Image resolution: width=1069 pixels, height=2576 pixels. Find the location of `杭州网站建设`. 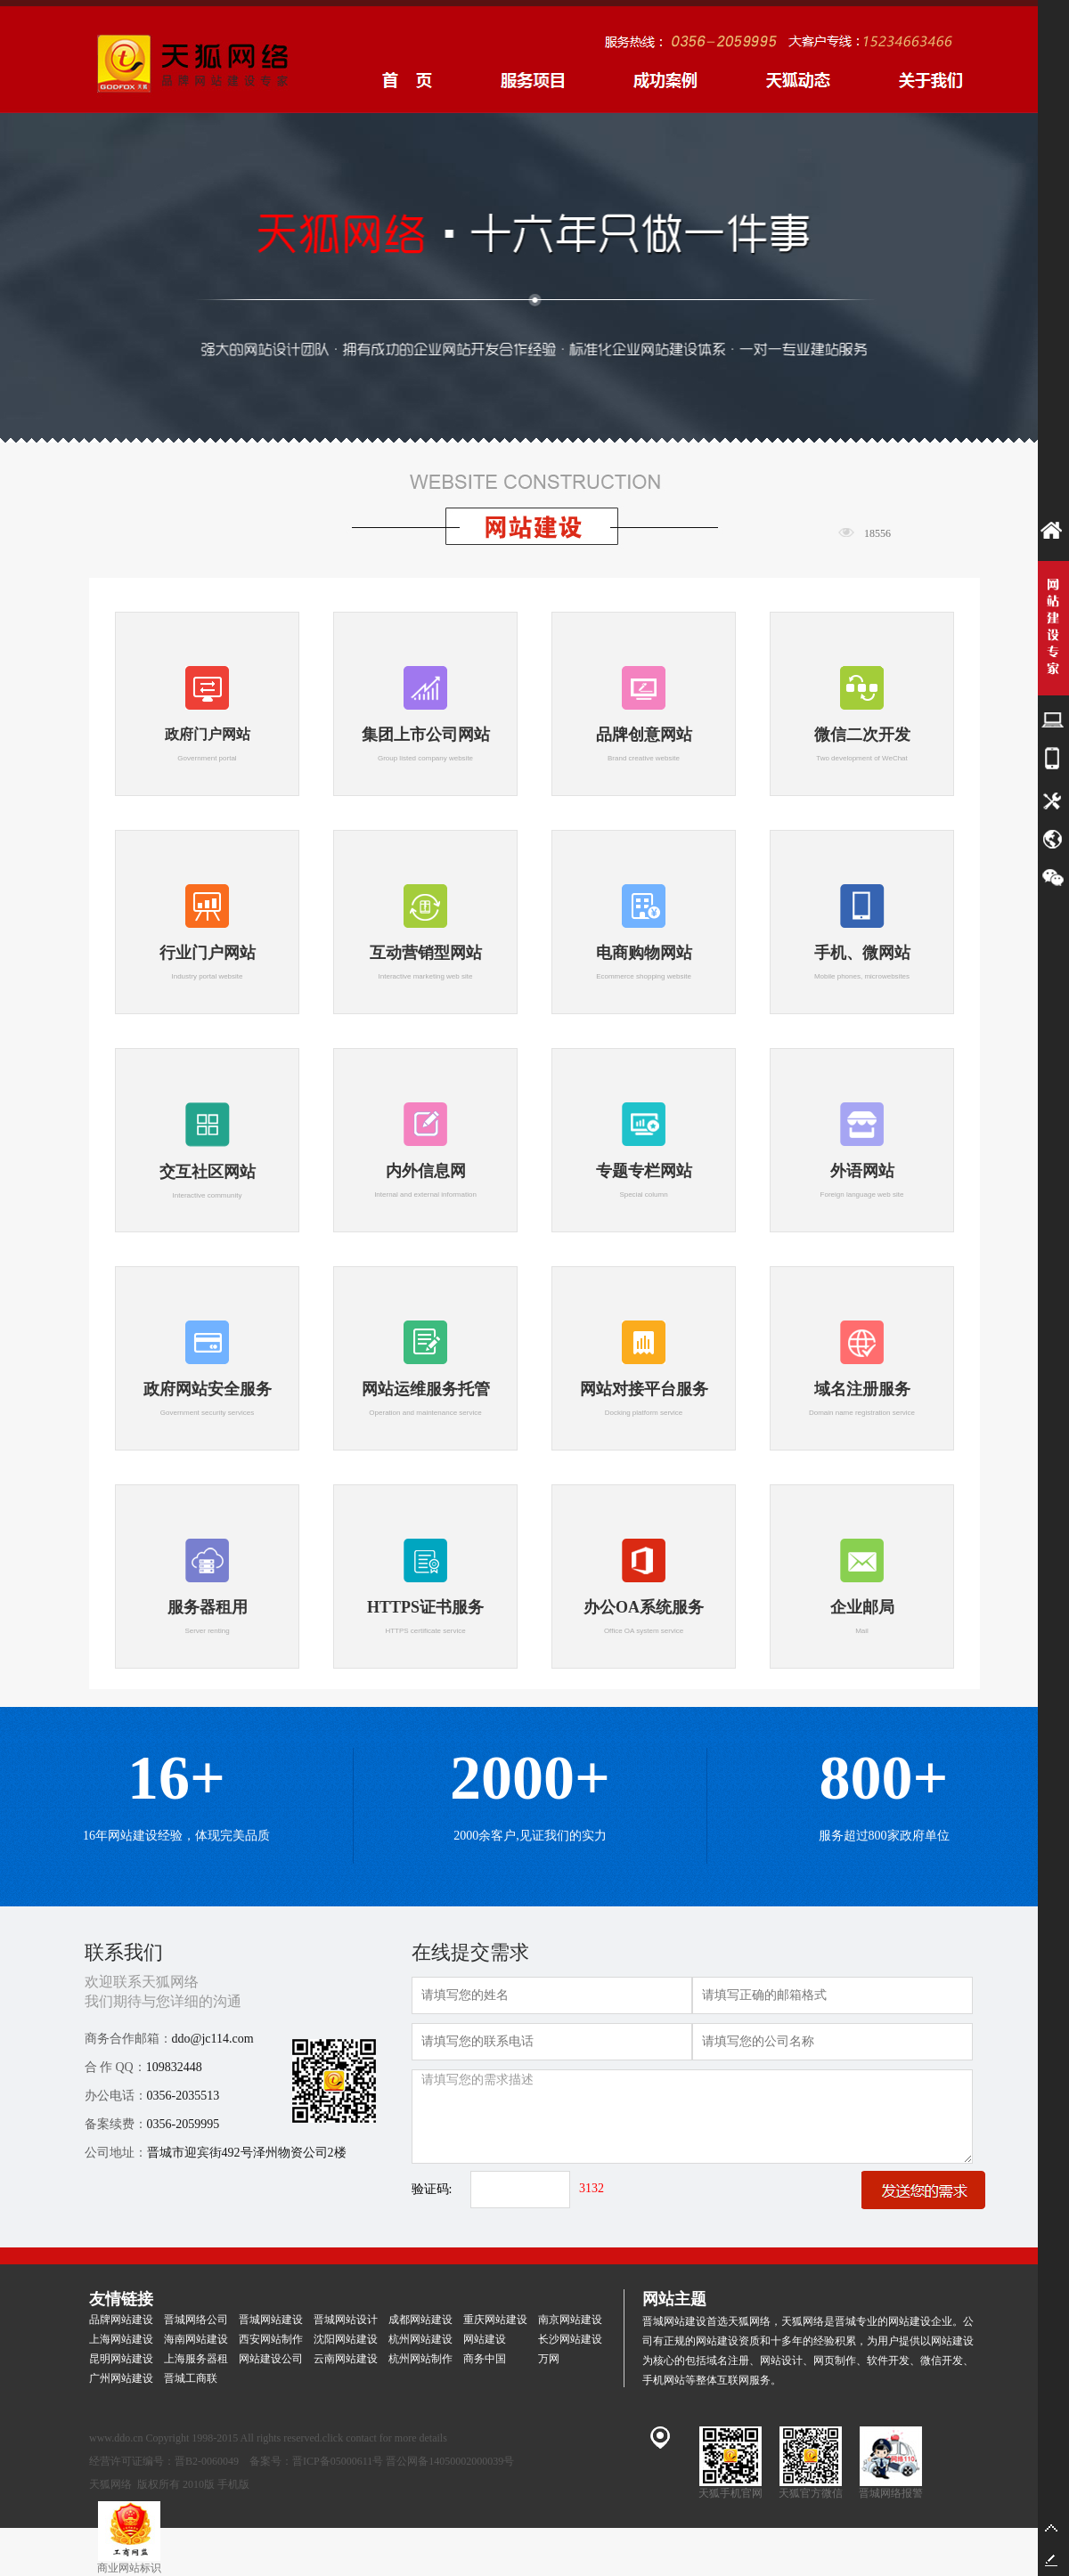

杭州网站建设 is located at coordinates (420, 2339).